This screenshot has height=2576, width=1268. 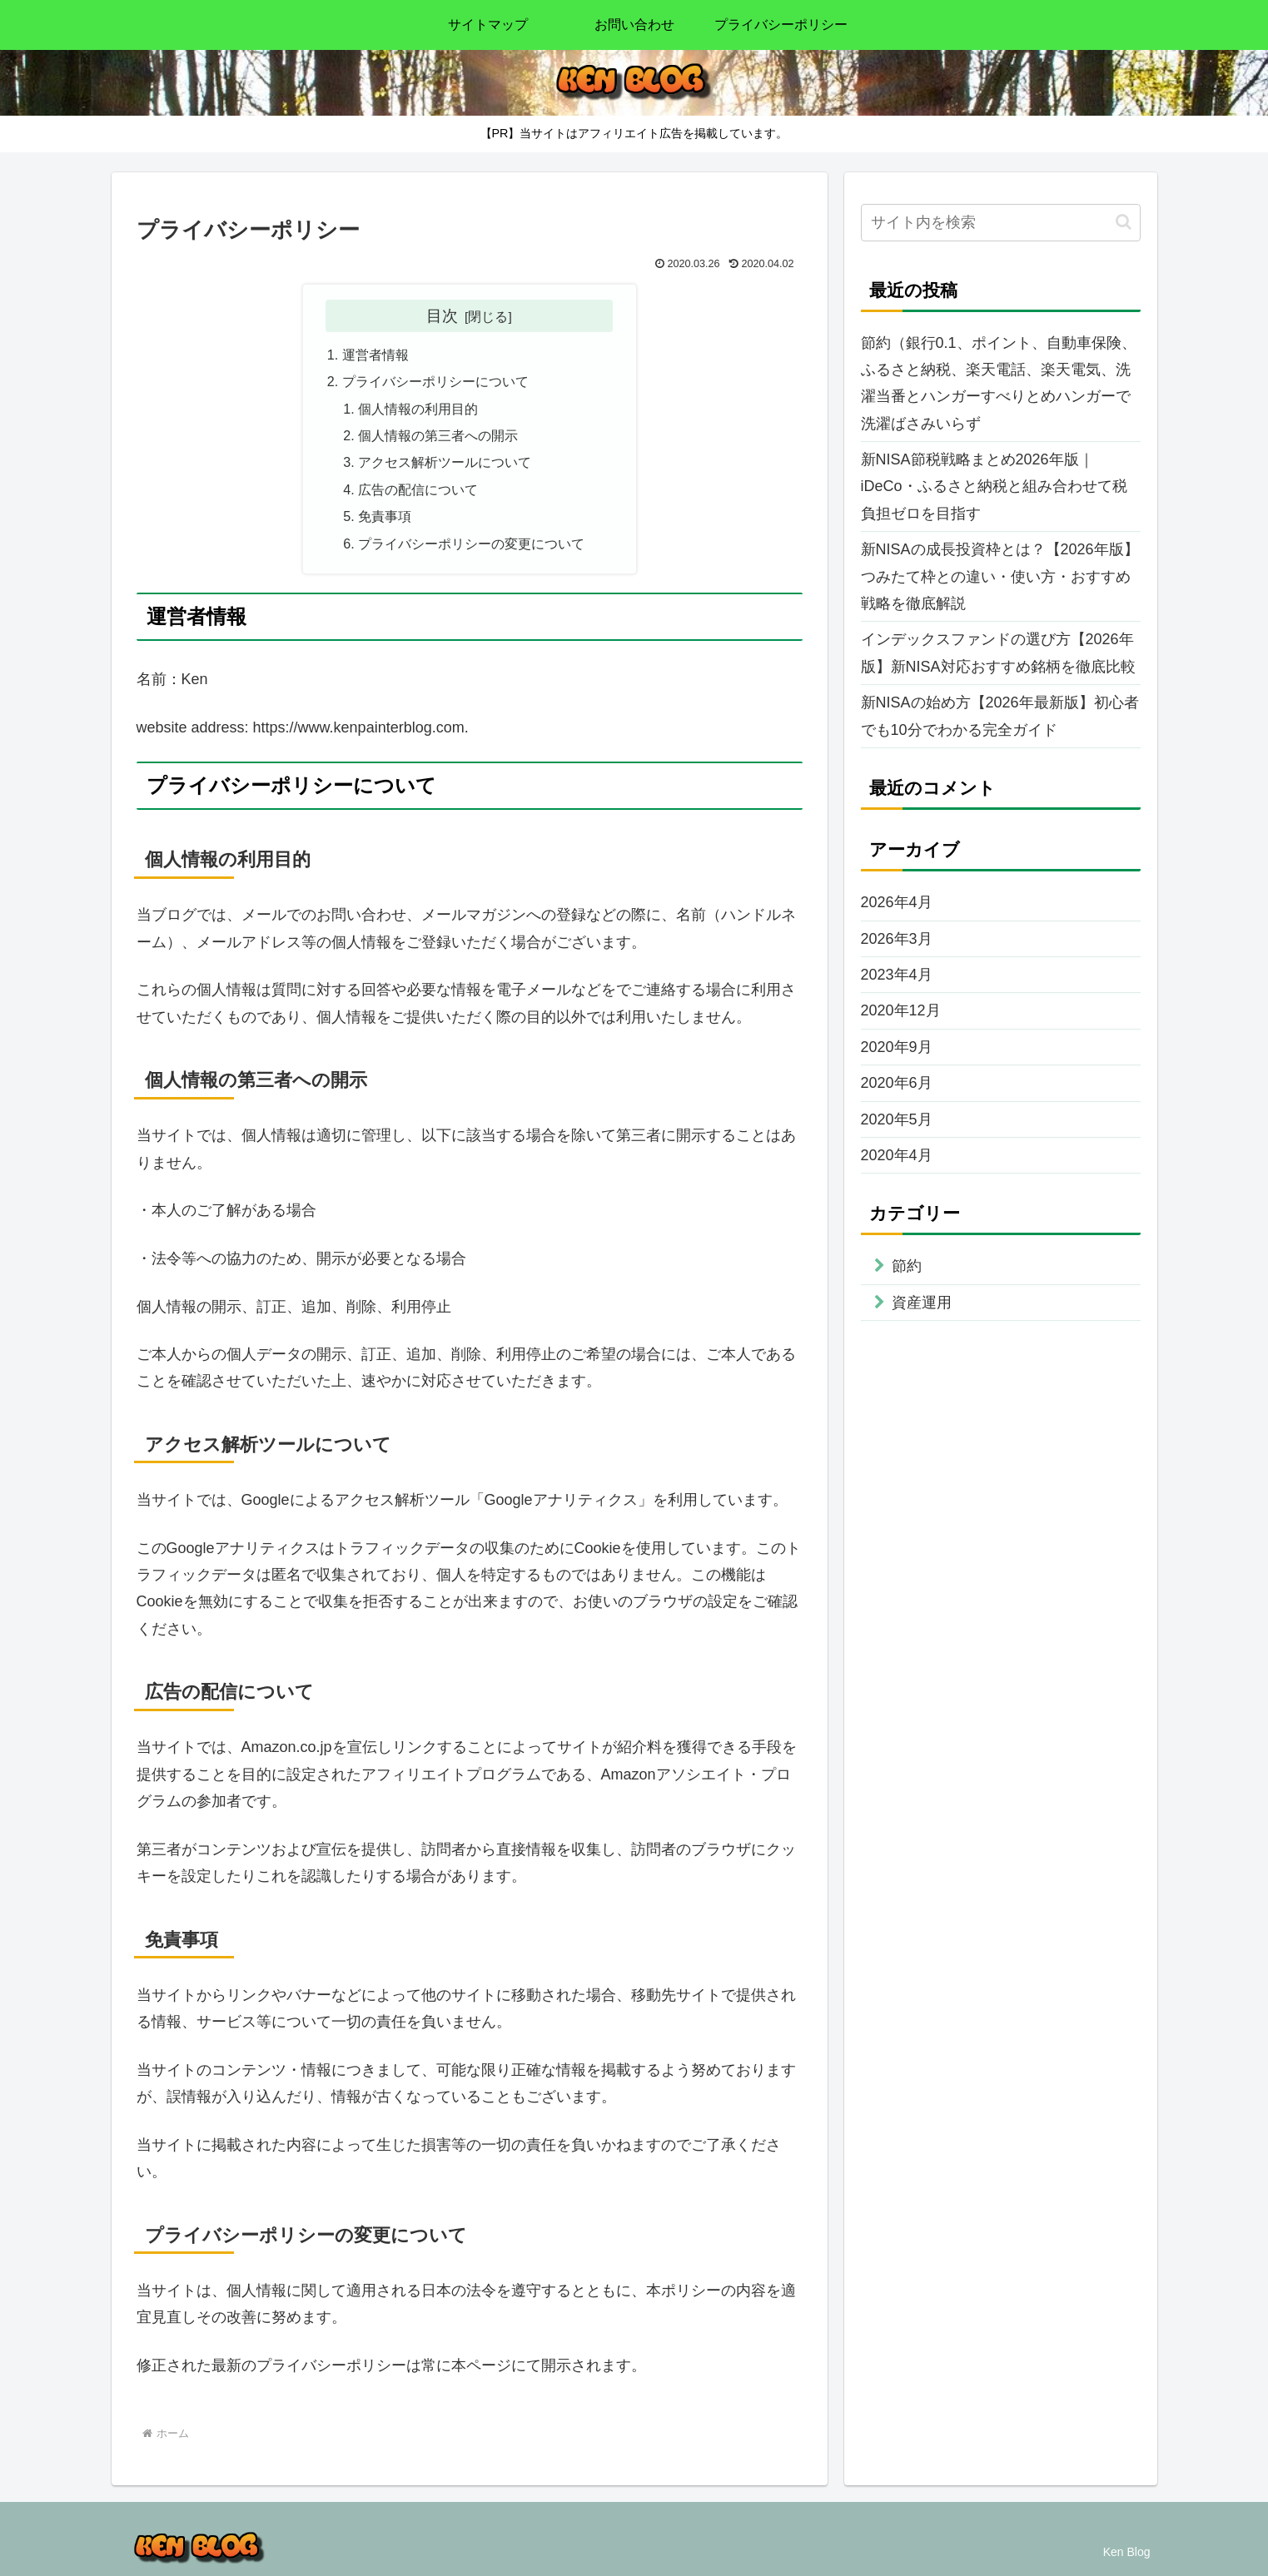 What do you see at coordinates (998, 652) in the screenshot?
I see `インデックスファンドの選び方【2026年版】新NISA対応おすすめ銘柄を徹底比較` at bounding box center [998, 652].